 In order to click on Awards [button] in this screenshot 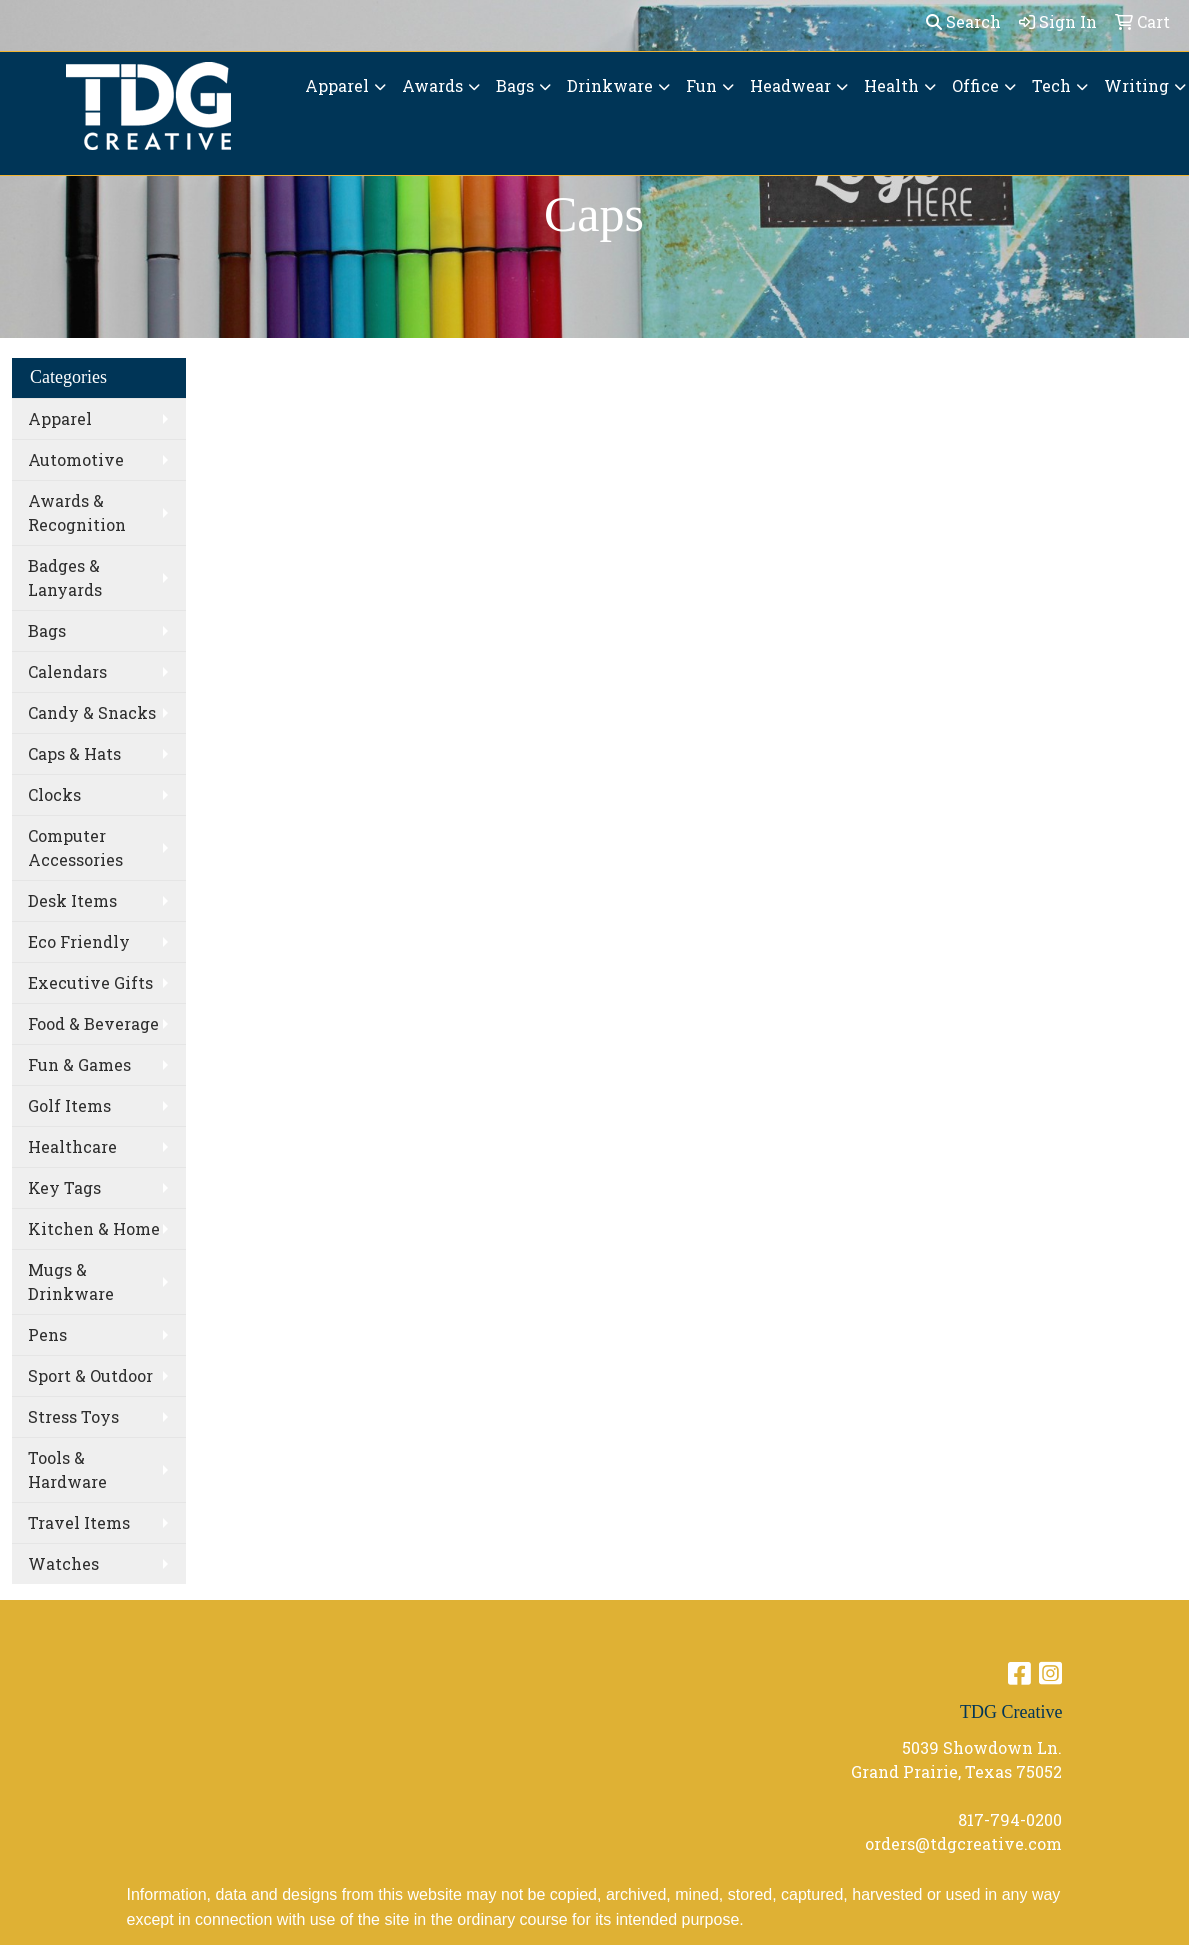, I will do `click(432, 85)`.